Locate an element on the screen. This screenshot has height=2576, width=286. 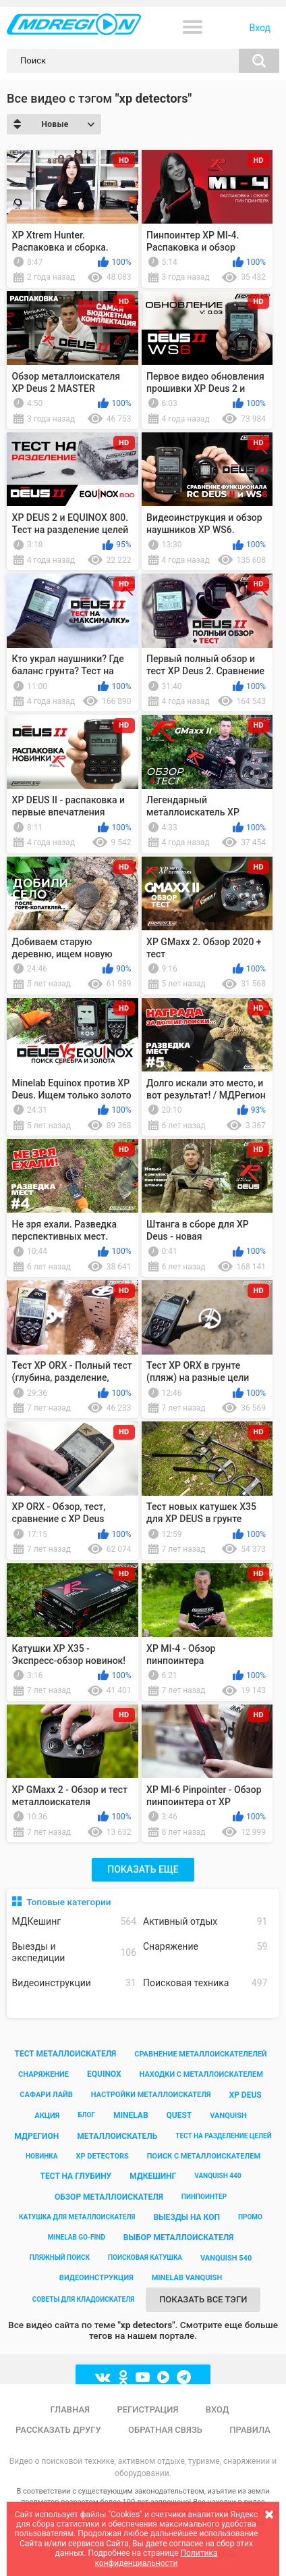
акция is located at coordinates (46, 2115).